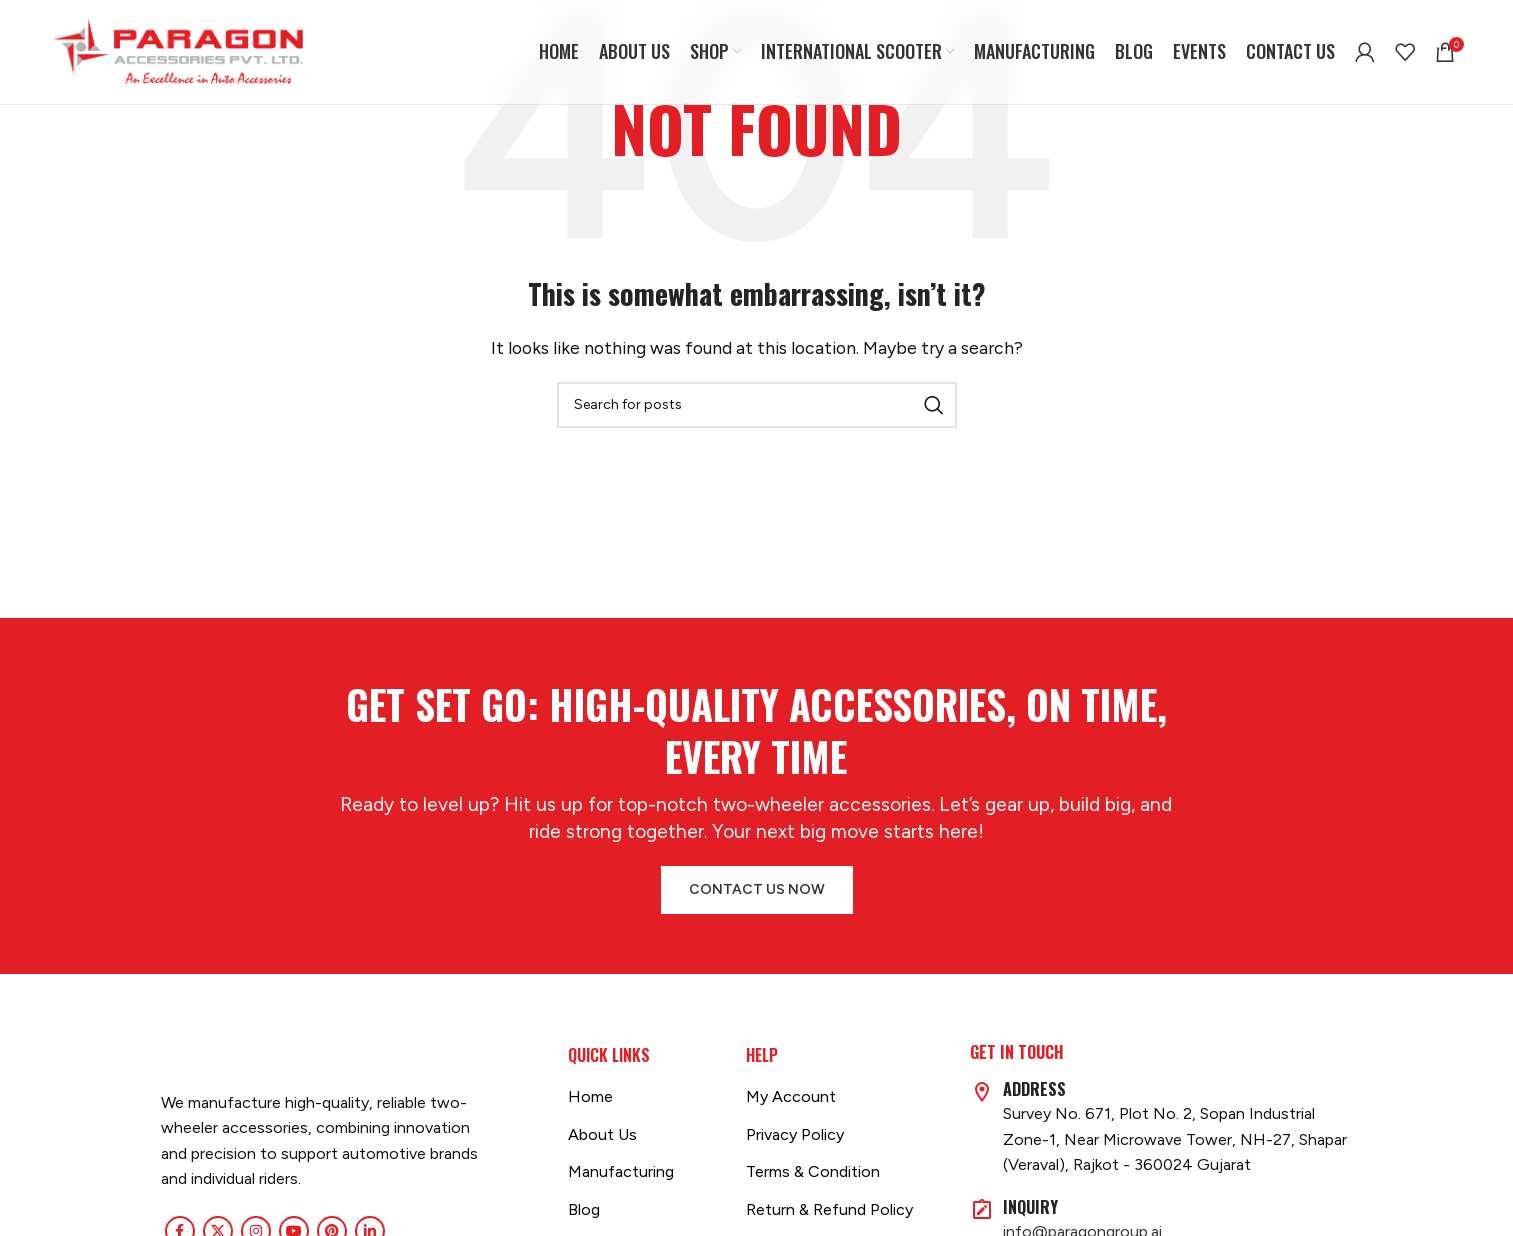  Describe the element at coordinates (590, 1096) in the screenshot. I see `Home` at that location.